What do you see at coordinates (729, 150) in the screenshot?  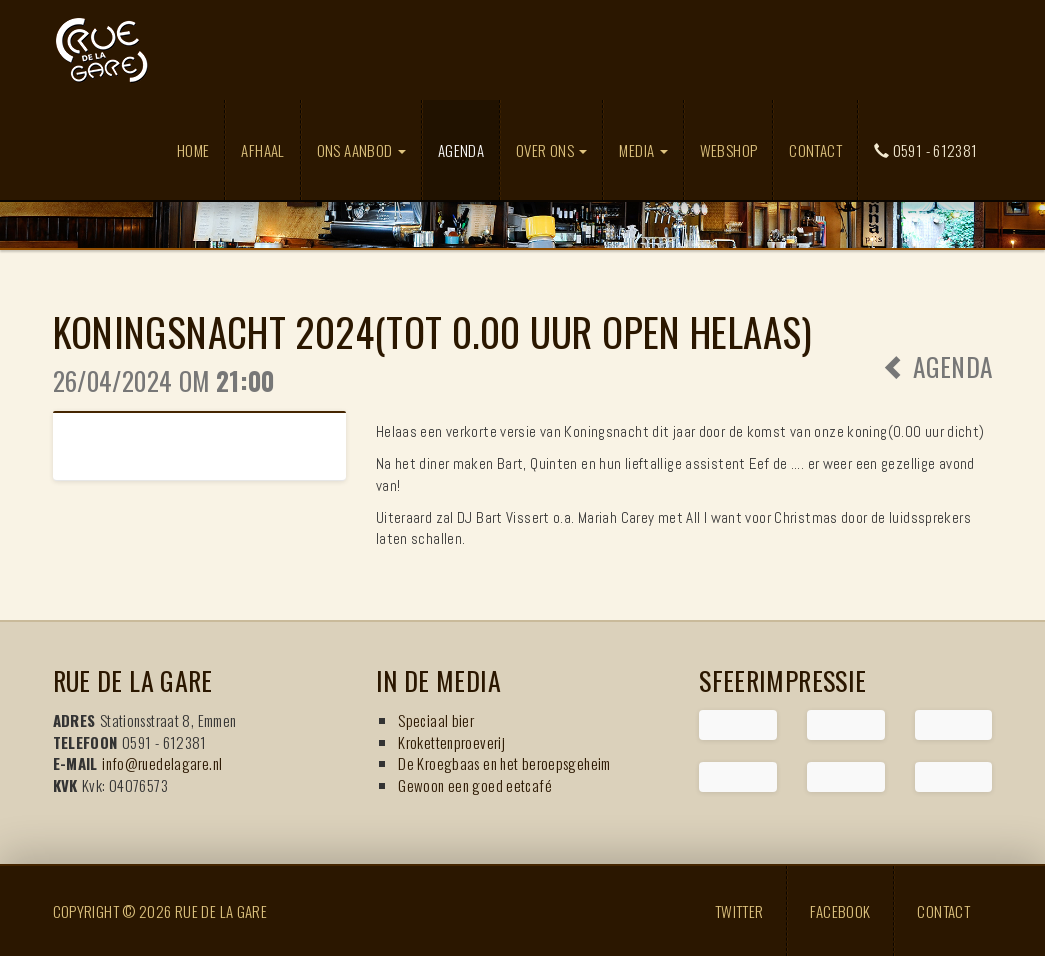 I see `Webshop` at bounding box center [729, 150].